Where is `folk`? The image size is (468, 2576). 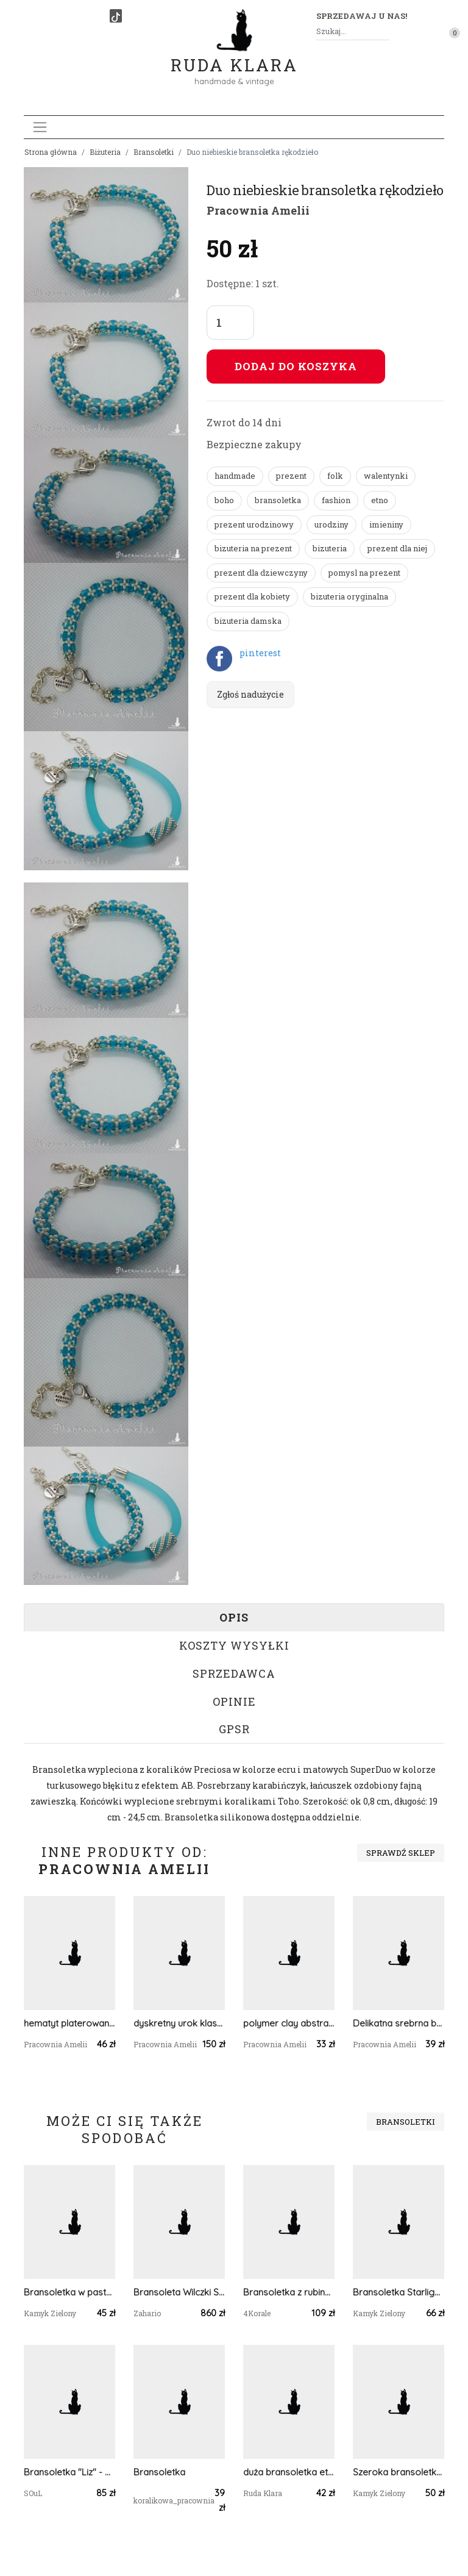
folk is located at coordinates (335, 475).